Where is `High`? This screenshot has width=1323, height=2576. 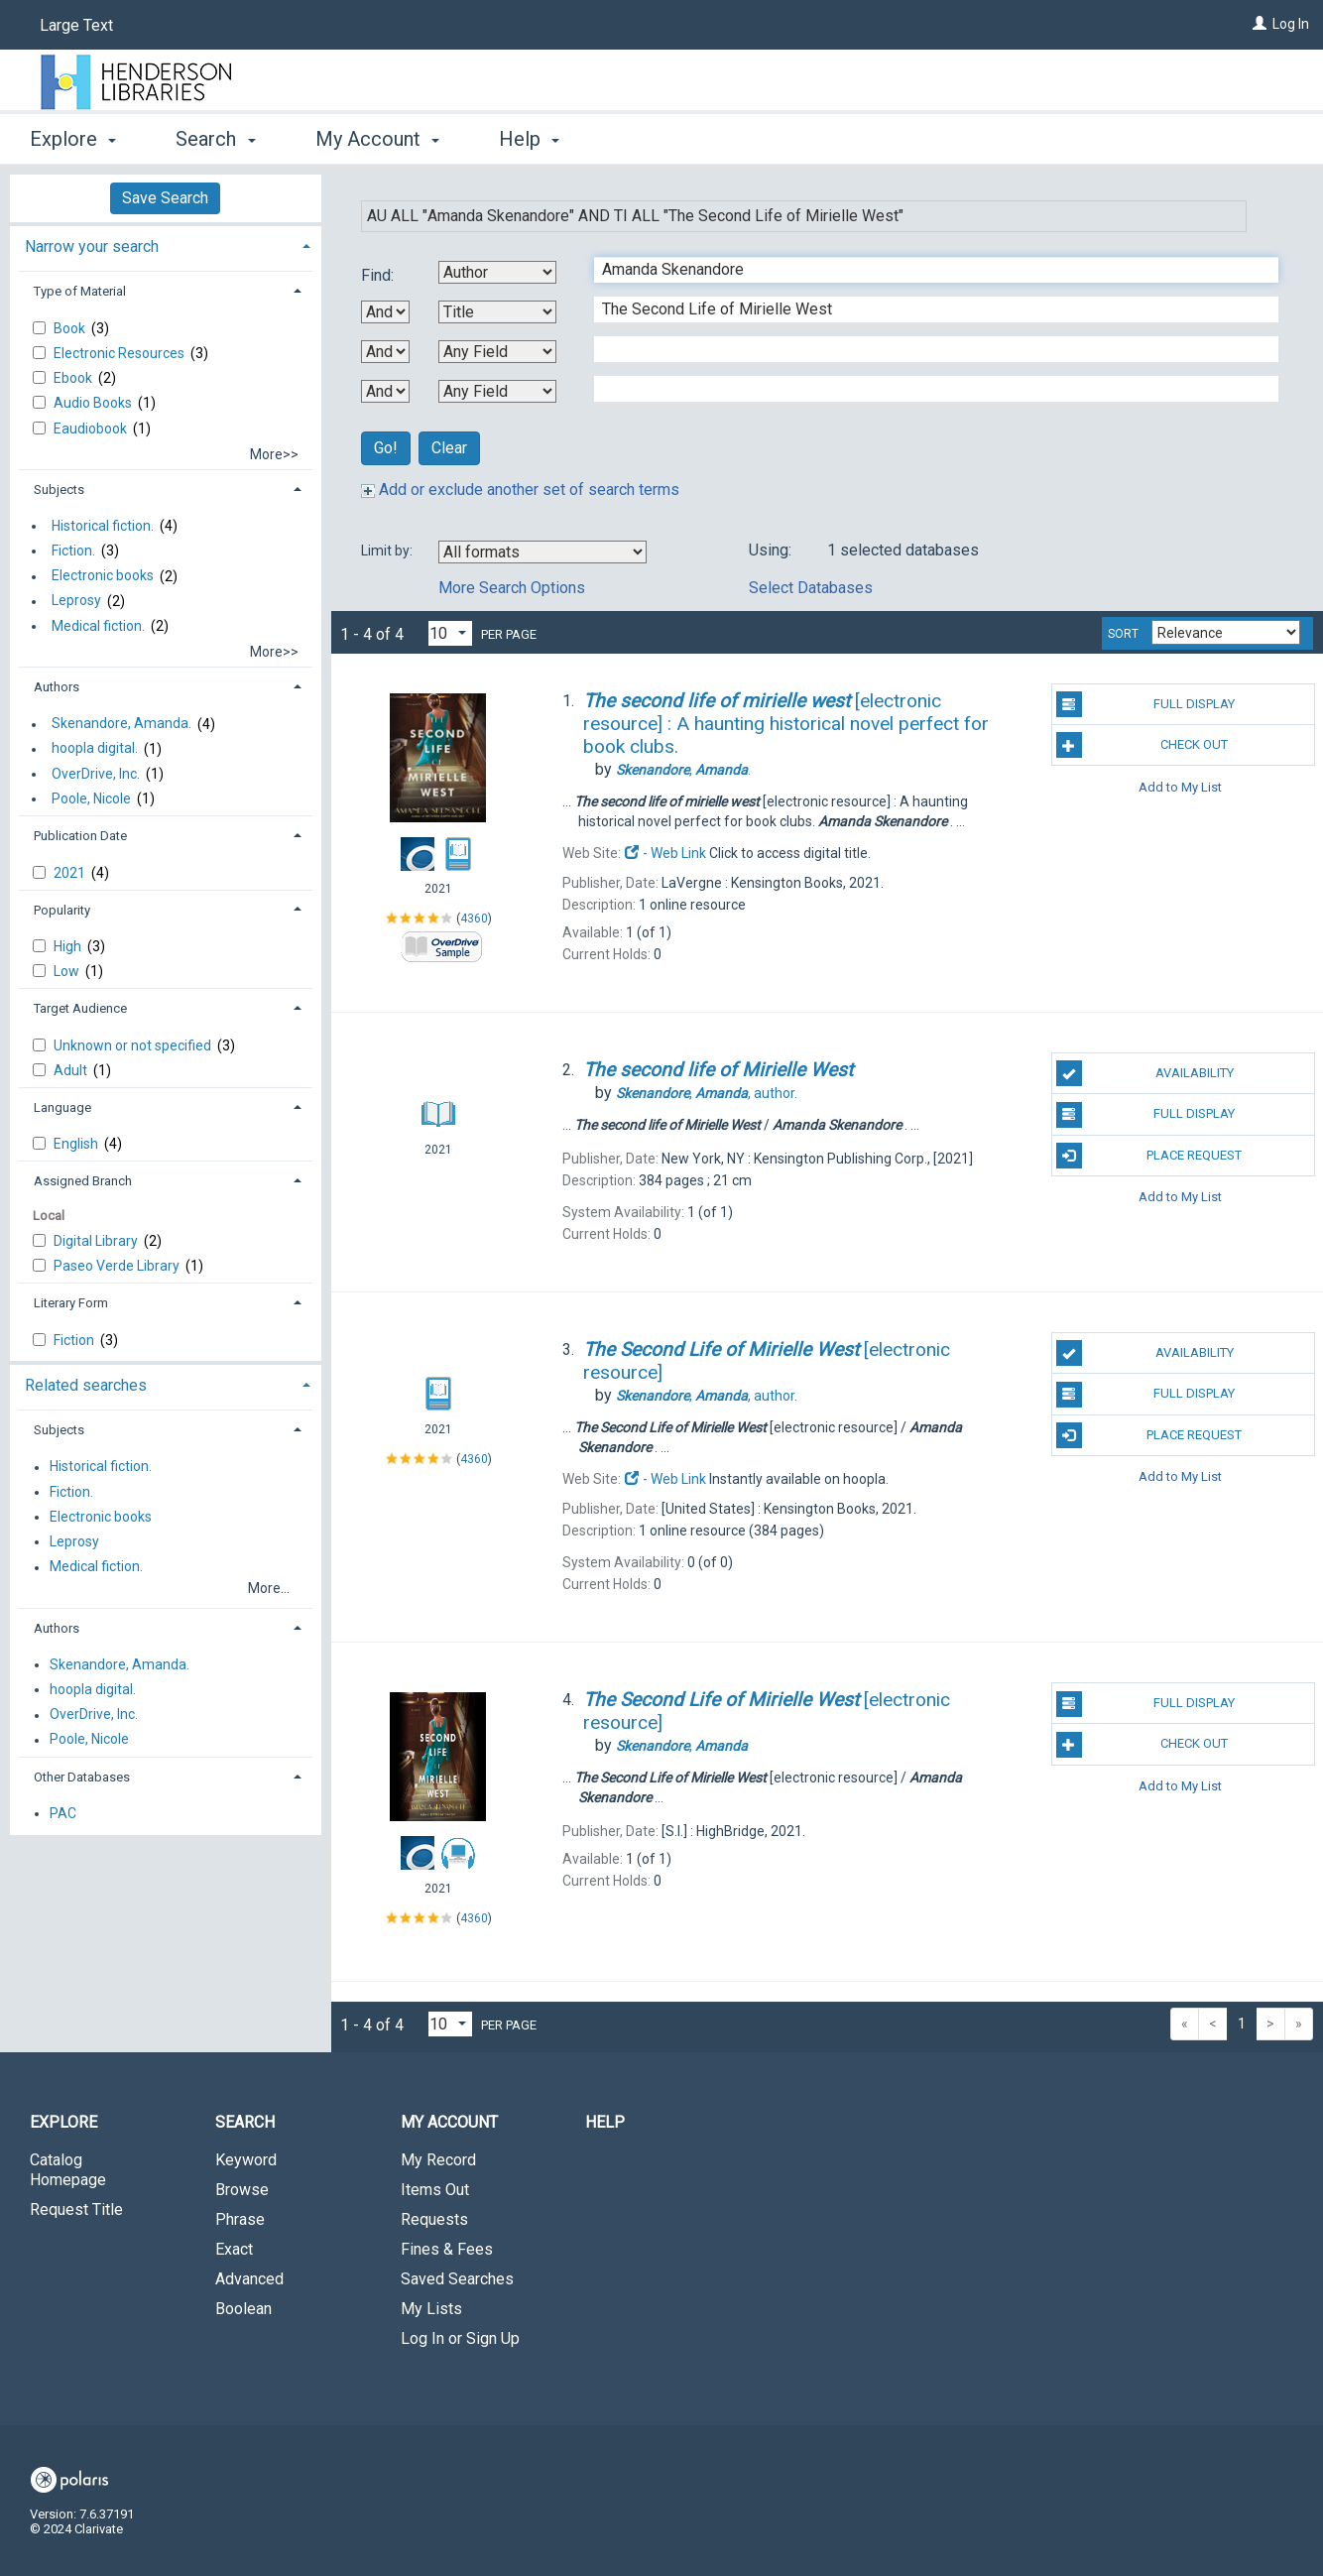
High is located at coordinates (69, 946).